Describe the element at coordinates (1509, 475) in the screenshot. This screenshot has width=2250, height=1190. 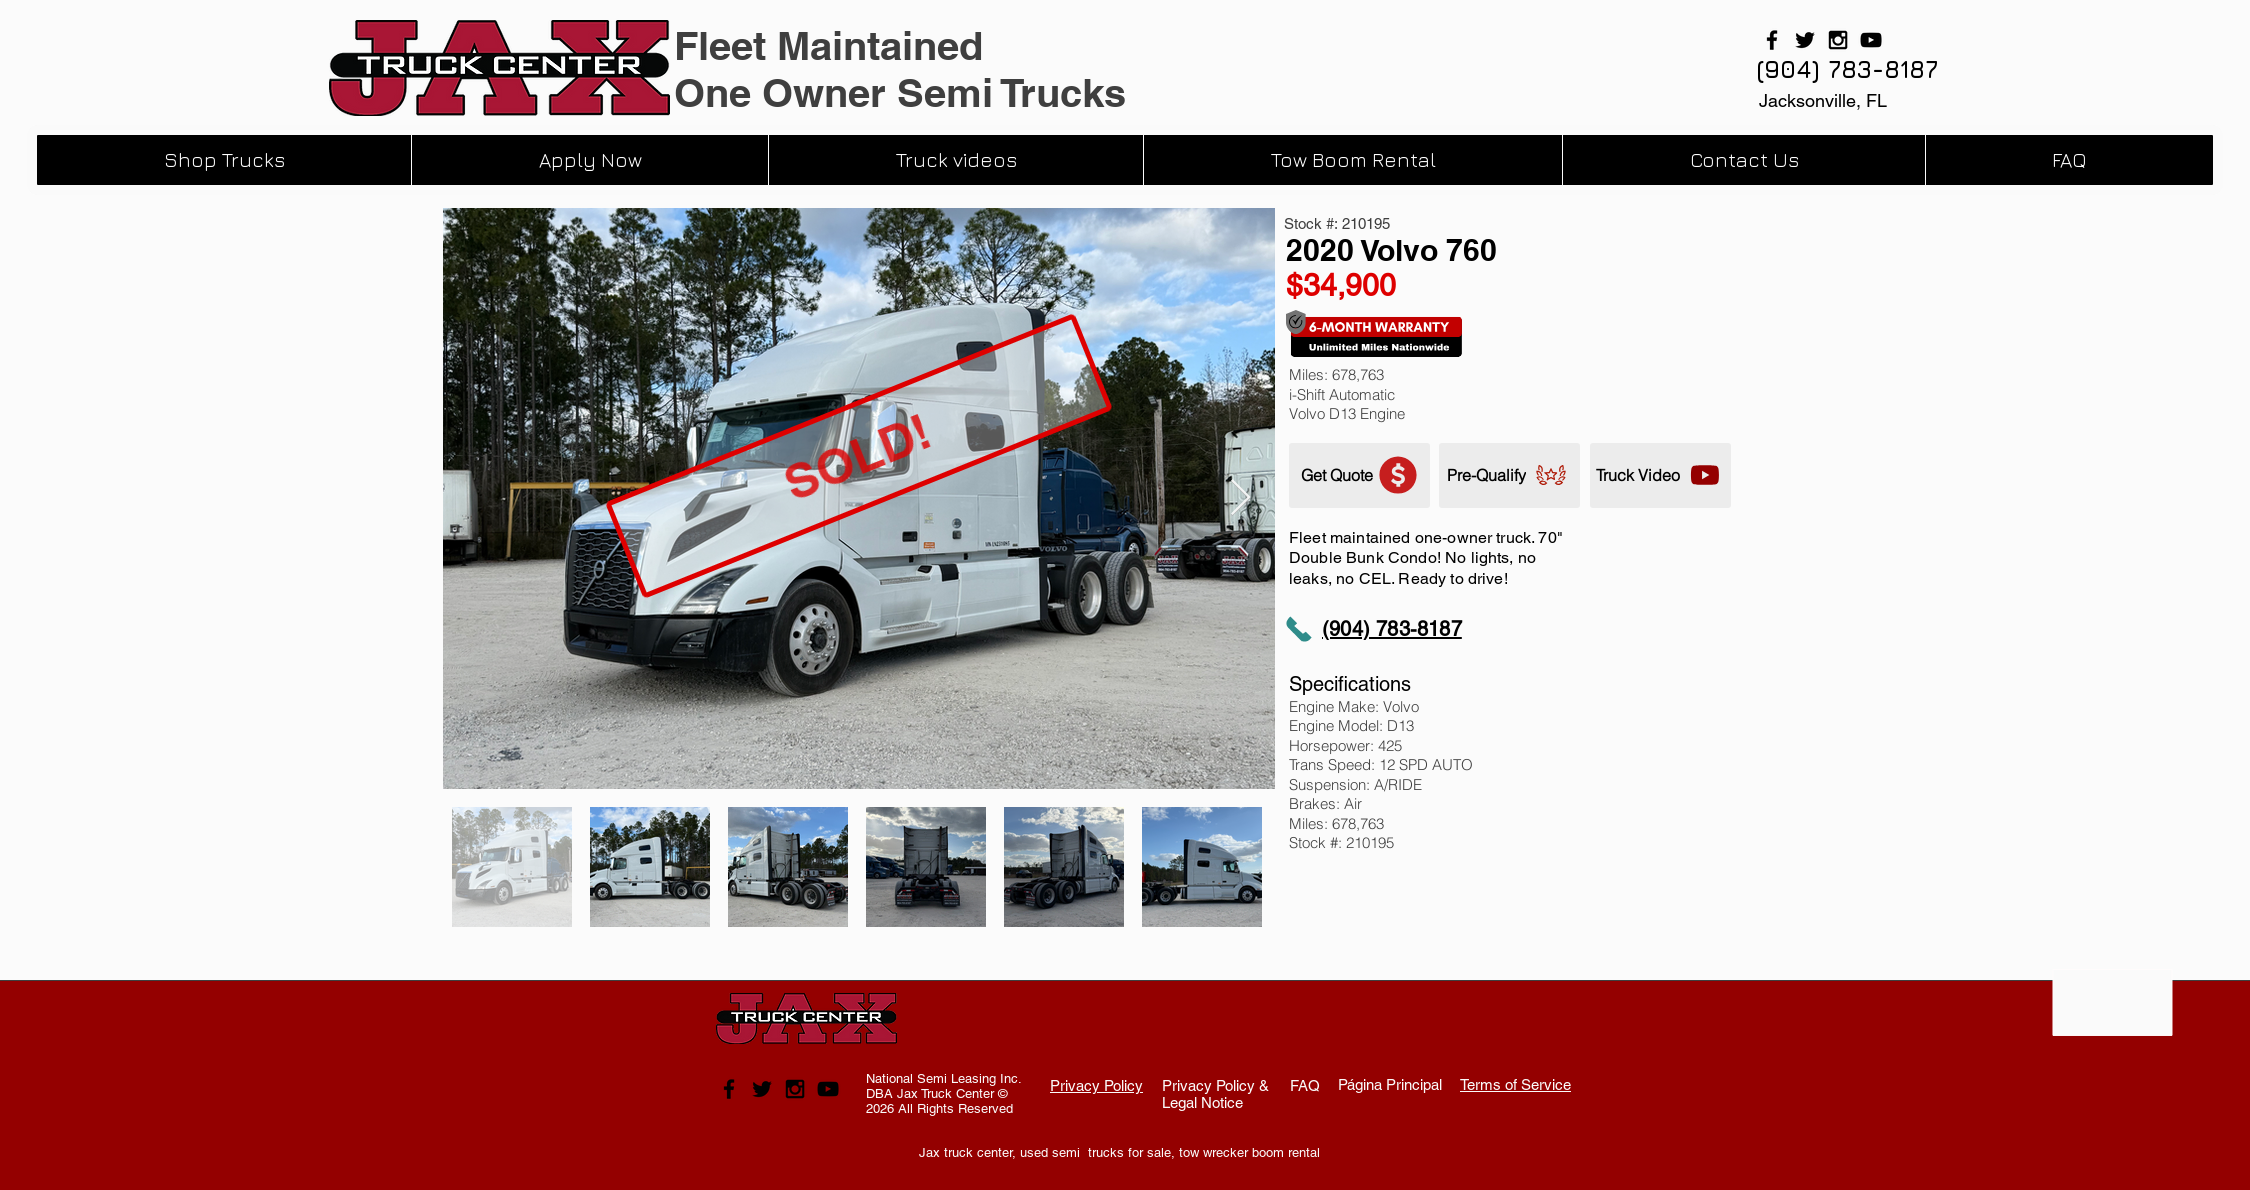
I see `[Pre-Qualify]` at that location.